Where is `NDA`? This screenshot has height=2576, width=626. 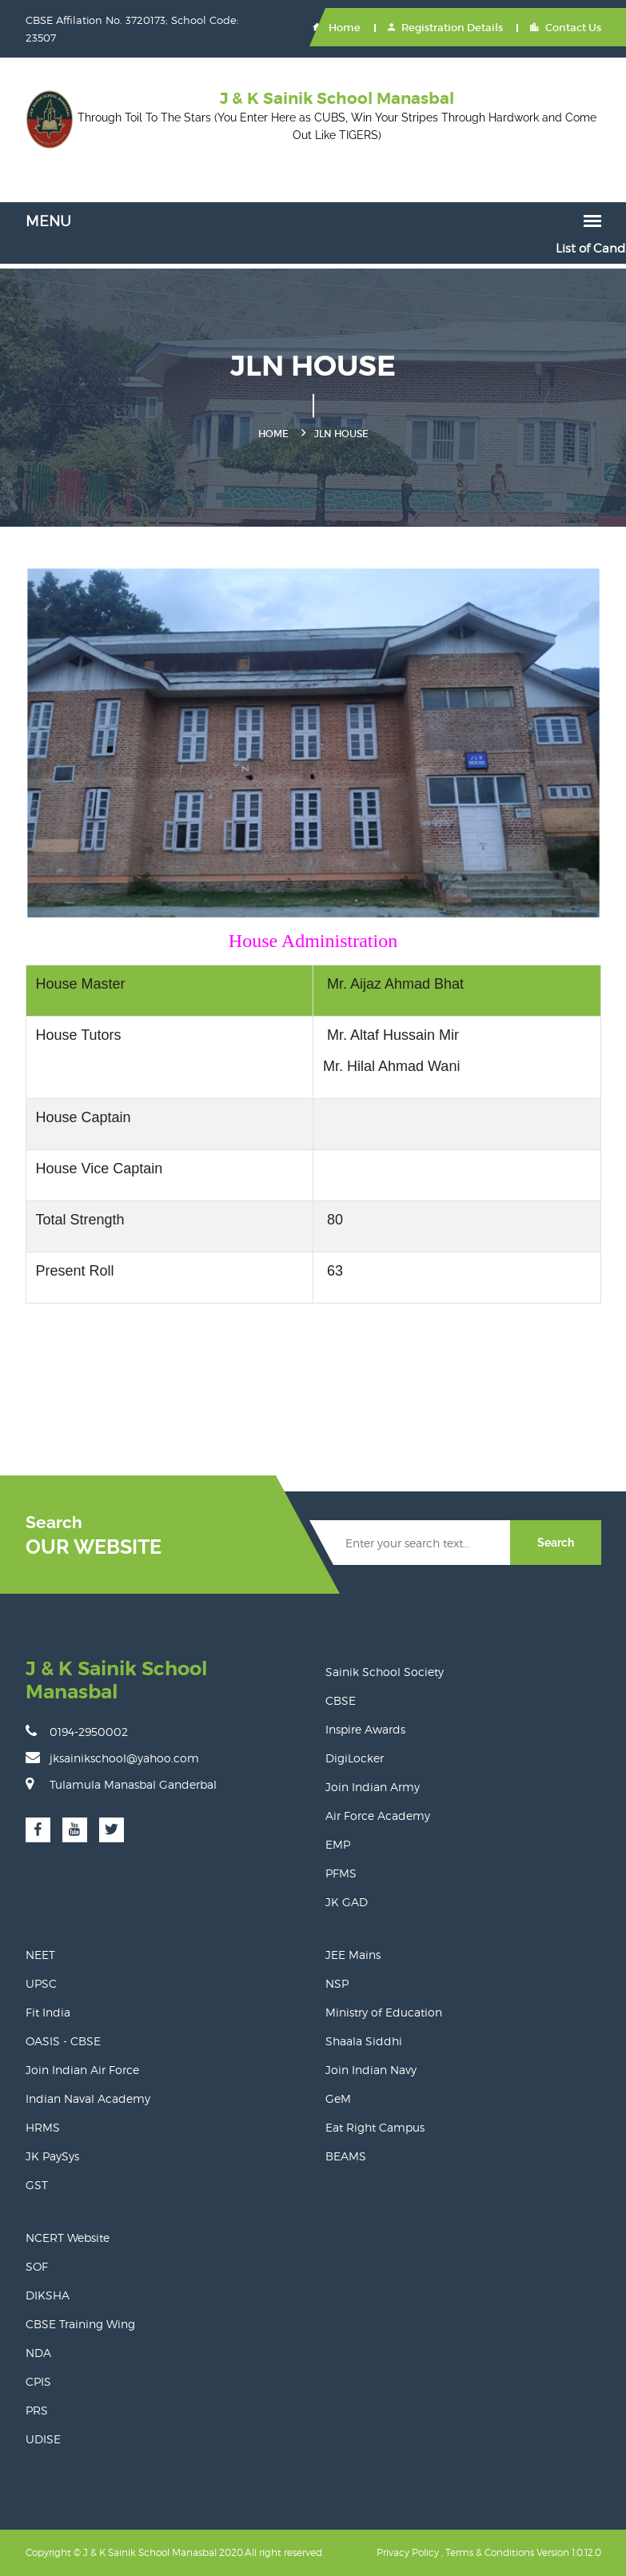
NDA is located at coordinates (38, 2352).